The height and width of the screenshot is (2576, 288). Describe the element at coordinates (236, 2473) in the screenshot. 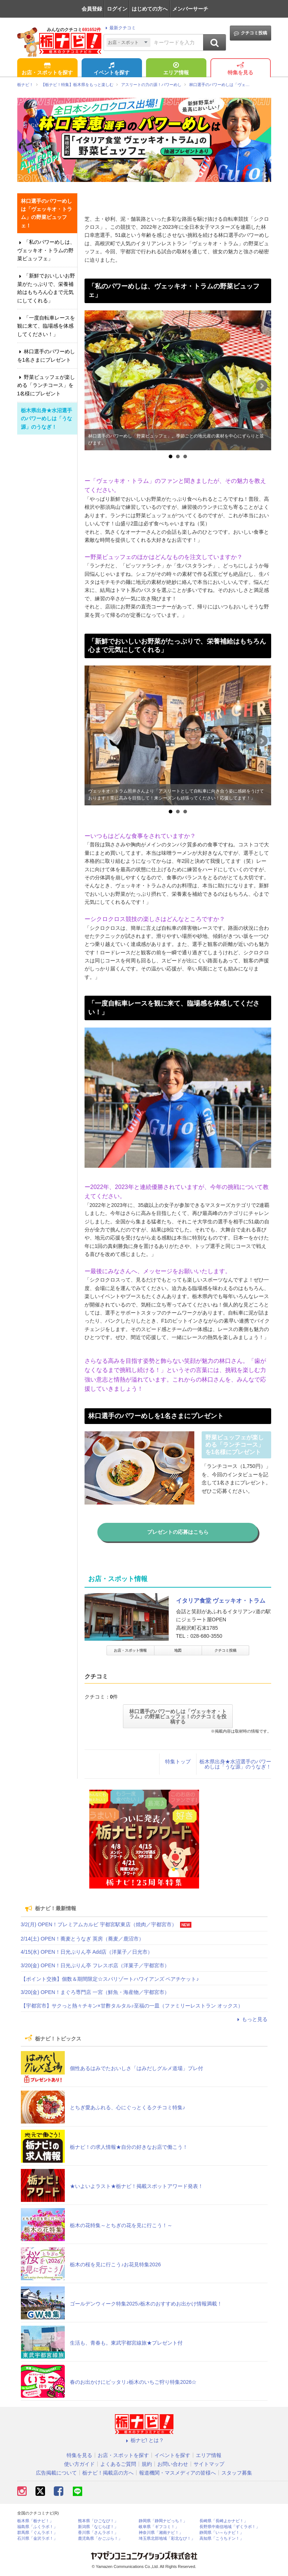

I see `スタッフ募集` at that location.